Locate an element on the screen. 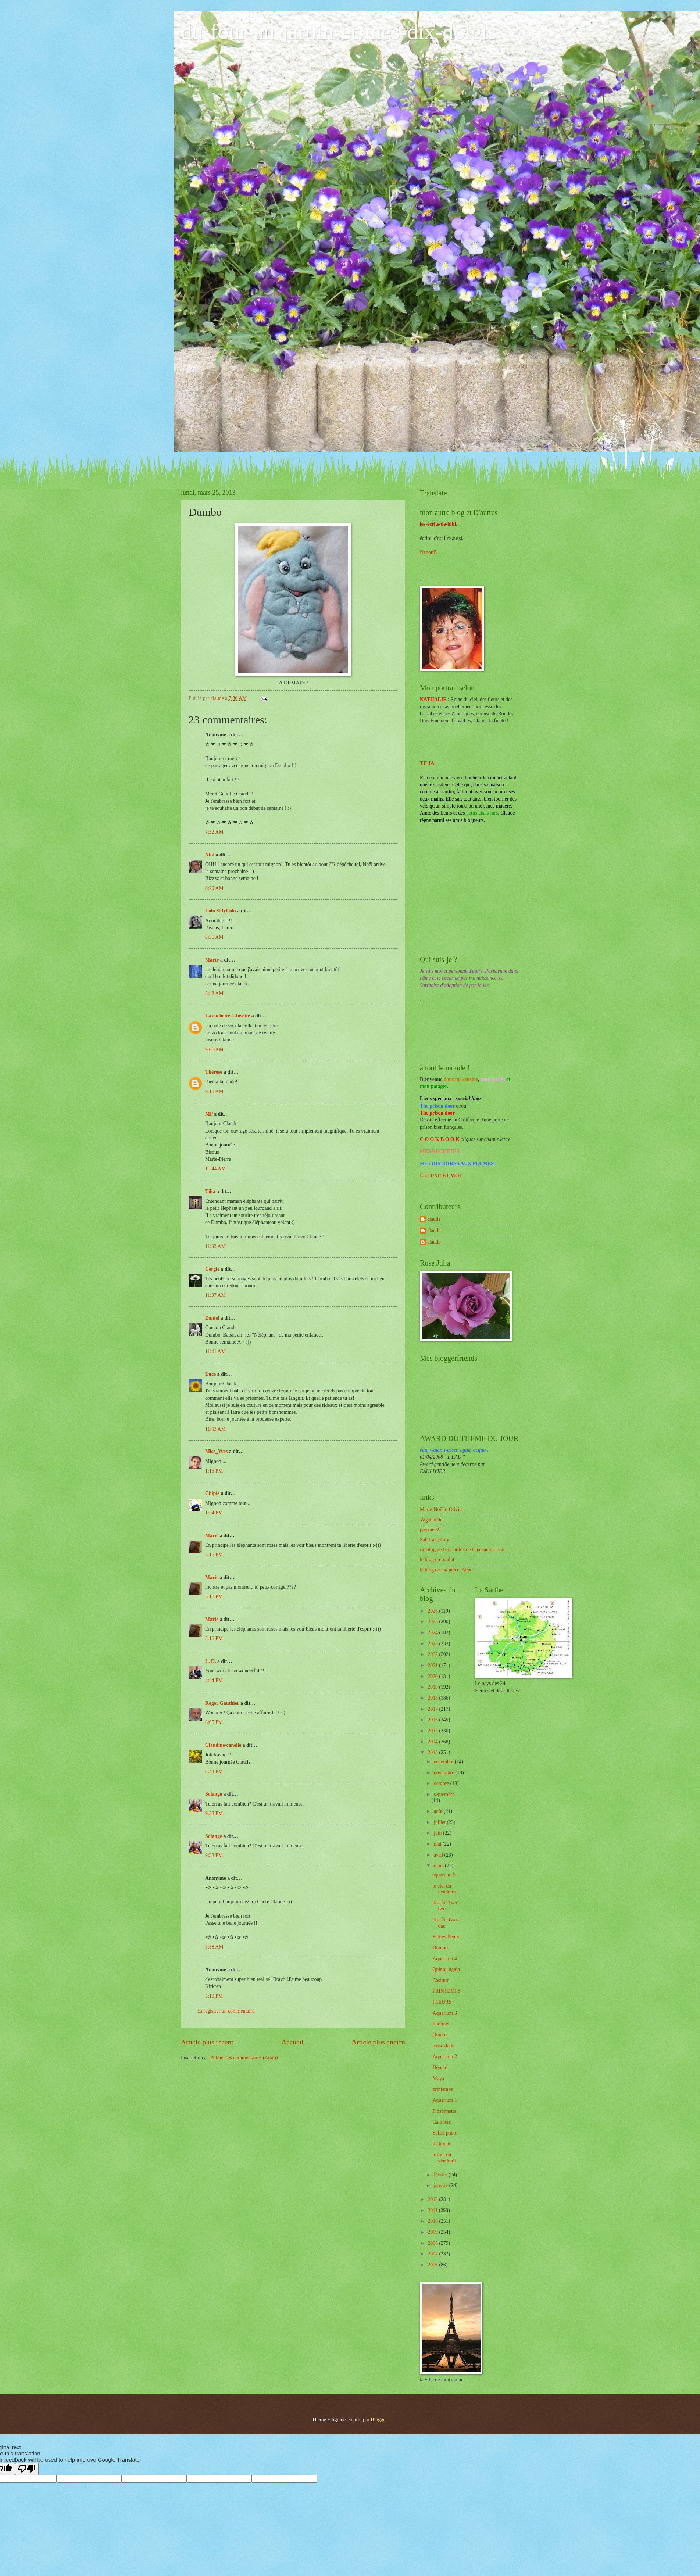 This screenshot has height=2576, width=700. Claudine/canelle is located at coordinates (223, 1745).